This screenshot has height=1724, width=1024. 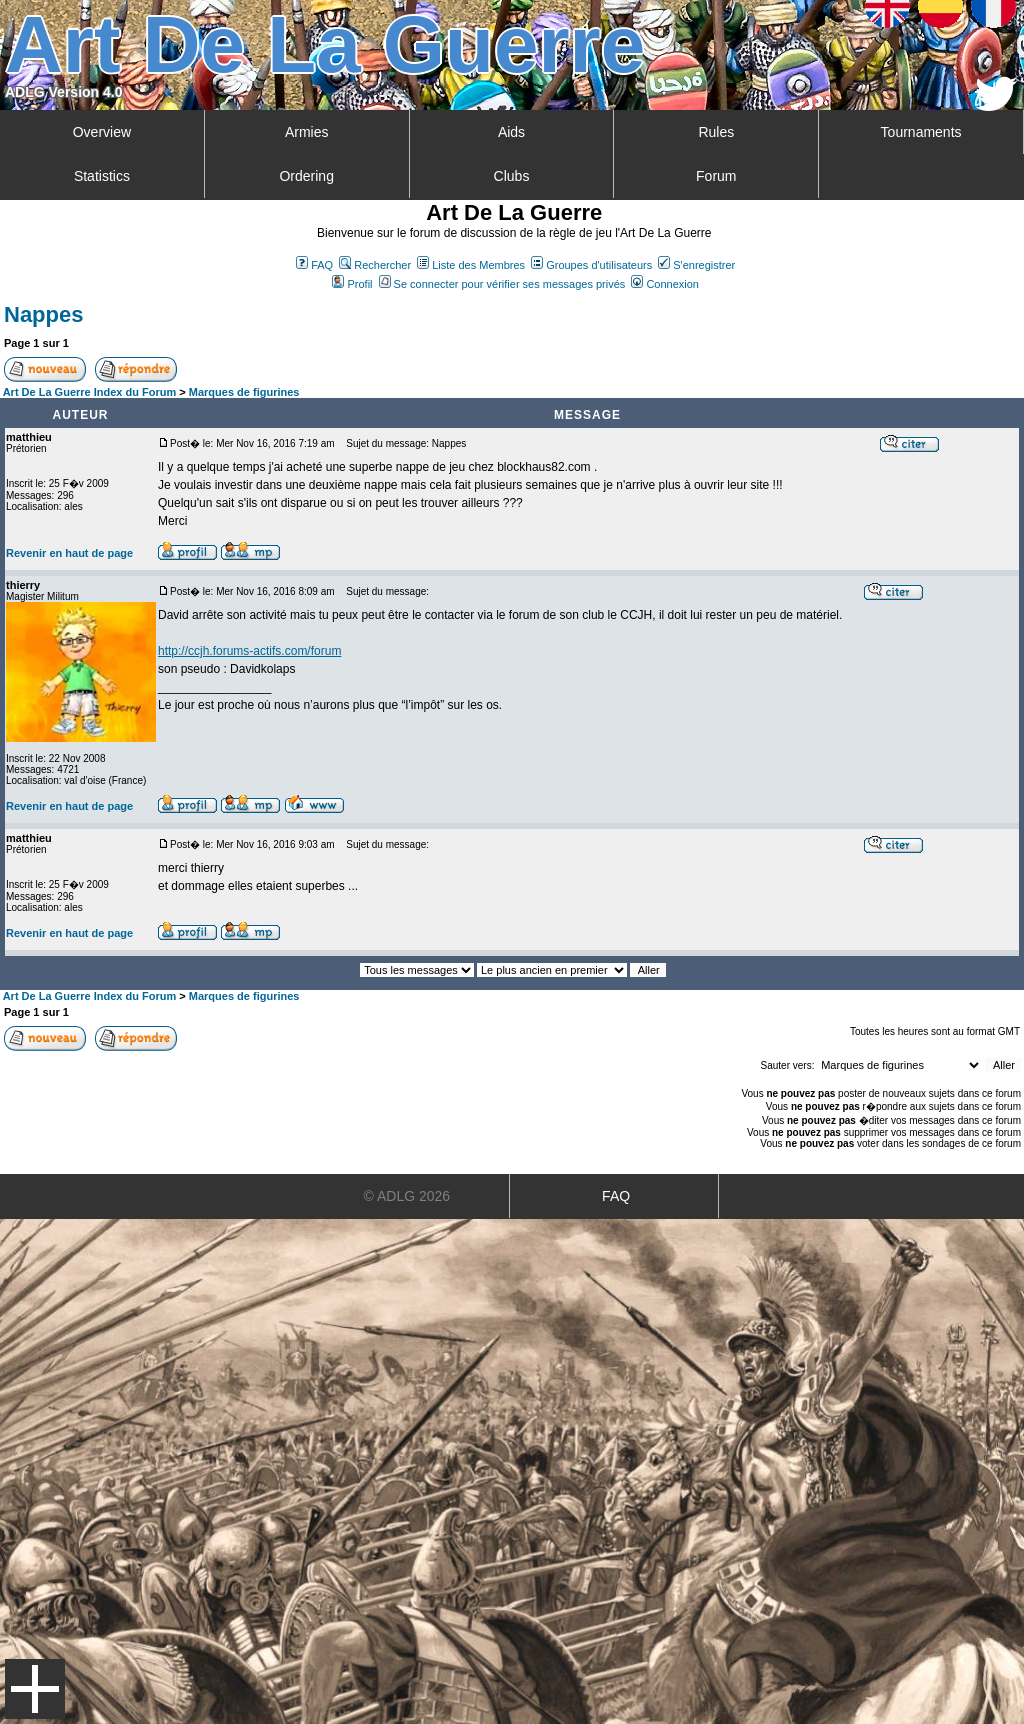 What do you see at coordinates (502, 284) in the screenshot?
I see `Se connecter pour vérifier ses messages privés` at bounding box center [502, 284].